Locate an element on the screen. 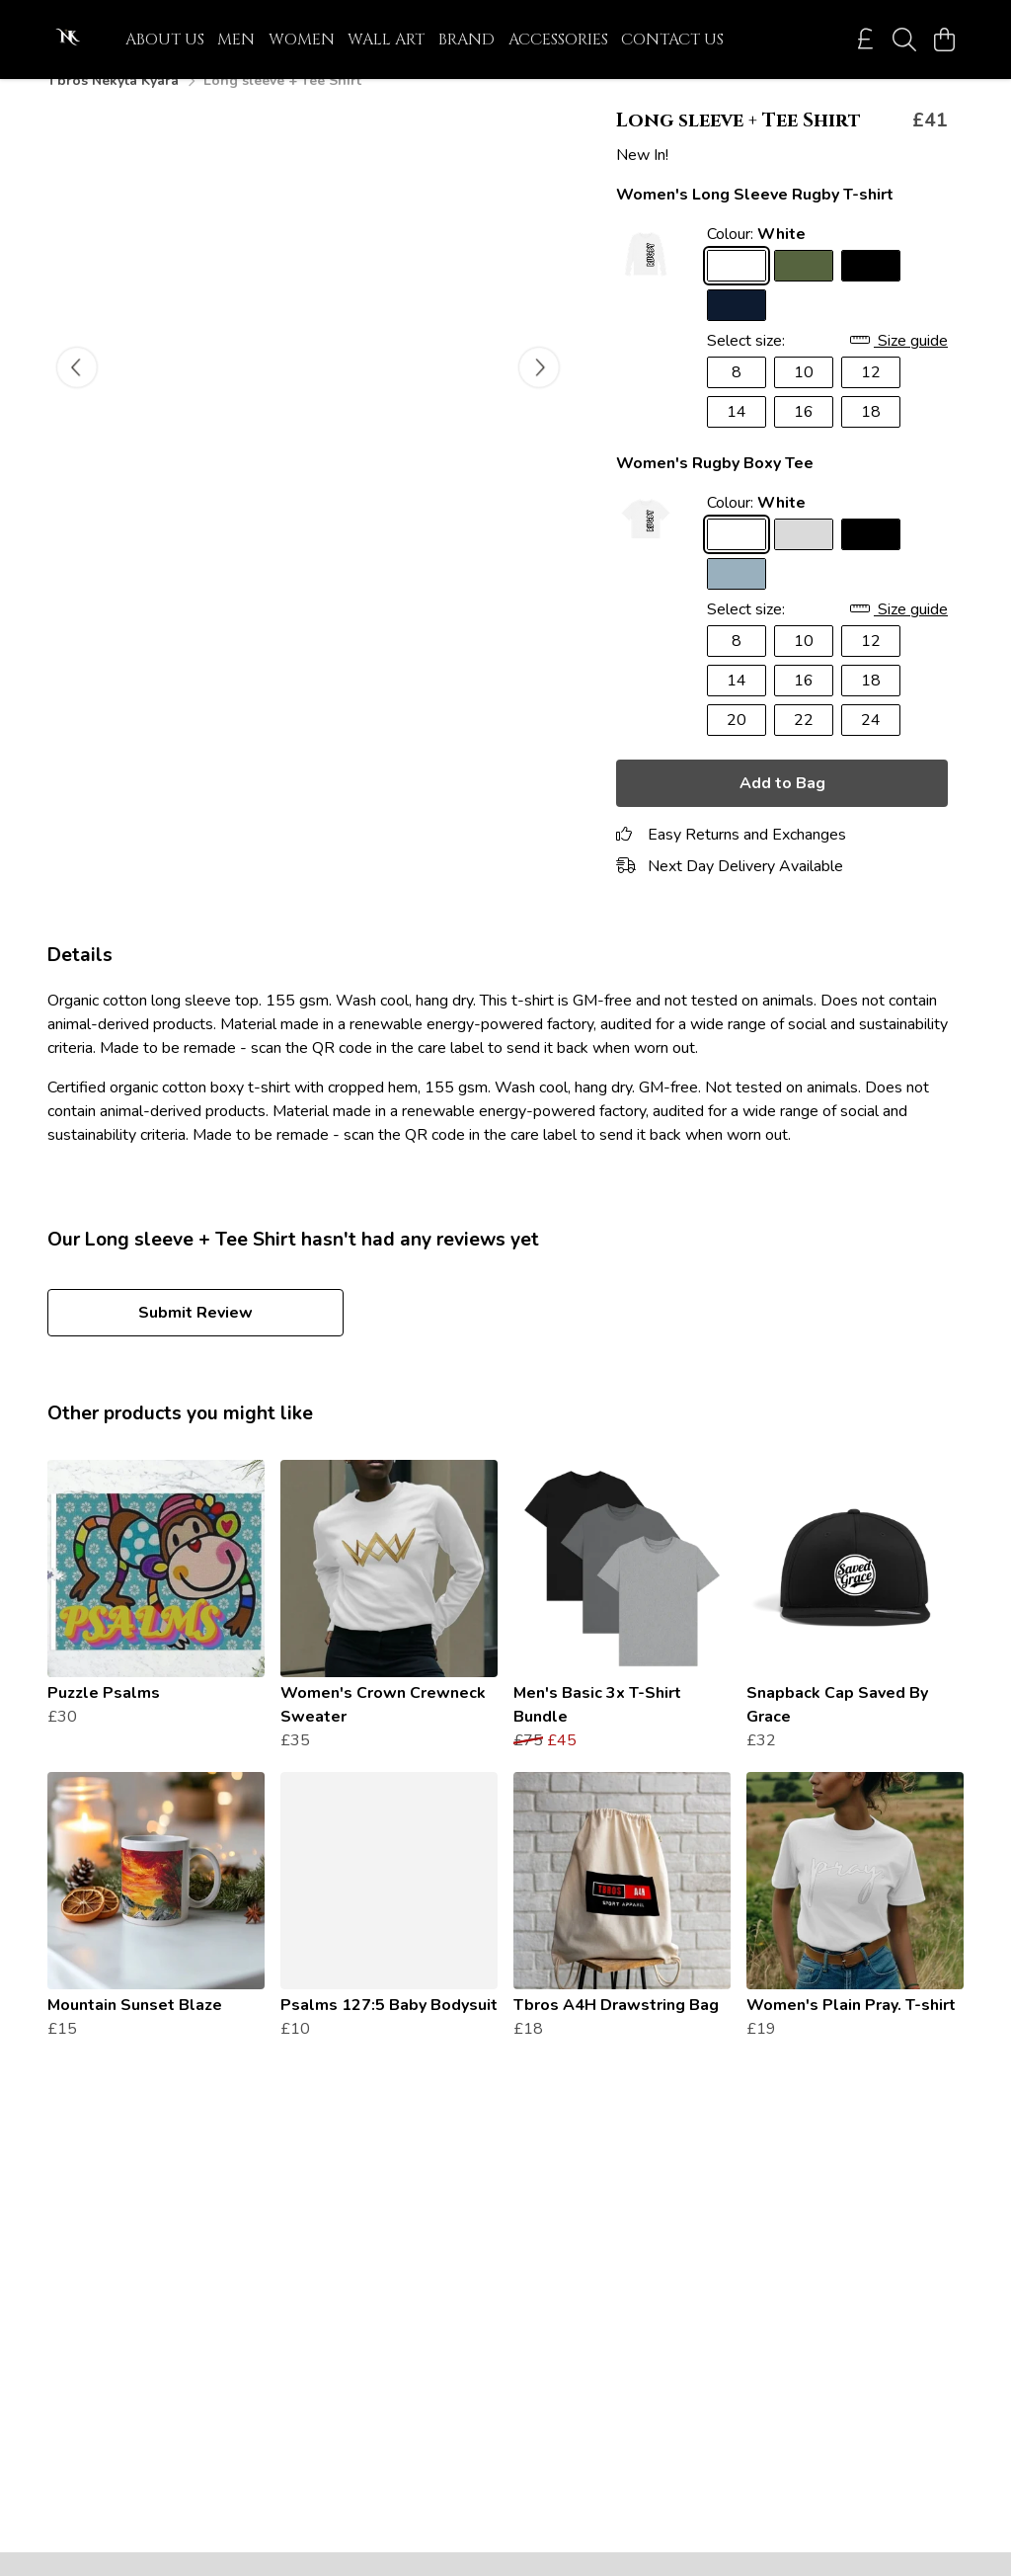 This screenshot has height=2576, width=1011. 18 is located at coordinates (871, 435).